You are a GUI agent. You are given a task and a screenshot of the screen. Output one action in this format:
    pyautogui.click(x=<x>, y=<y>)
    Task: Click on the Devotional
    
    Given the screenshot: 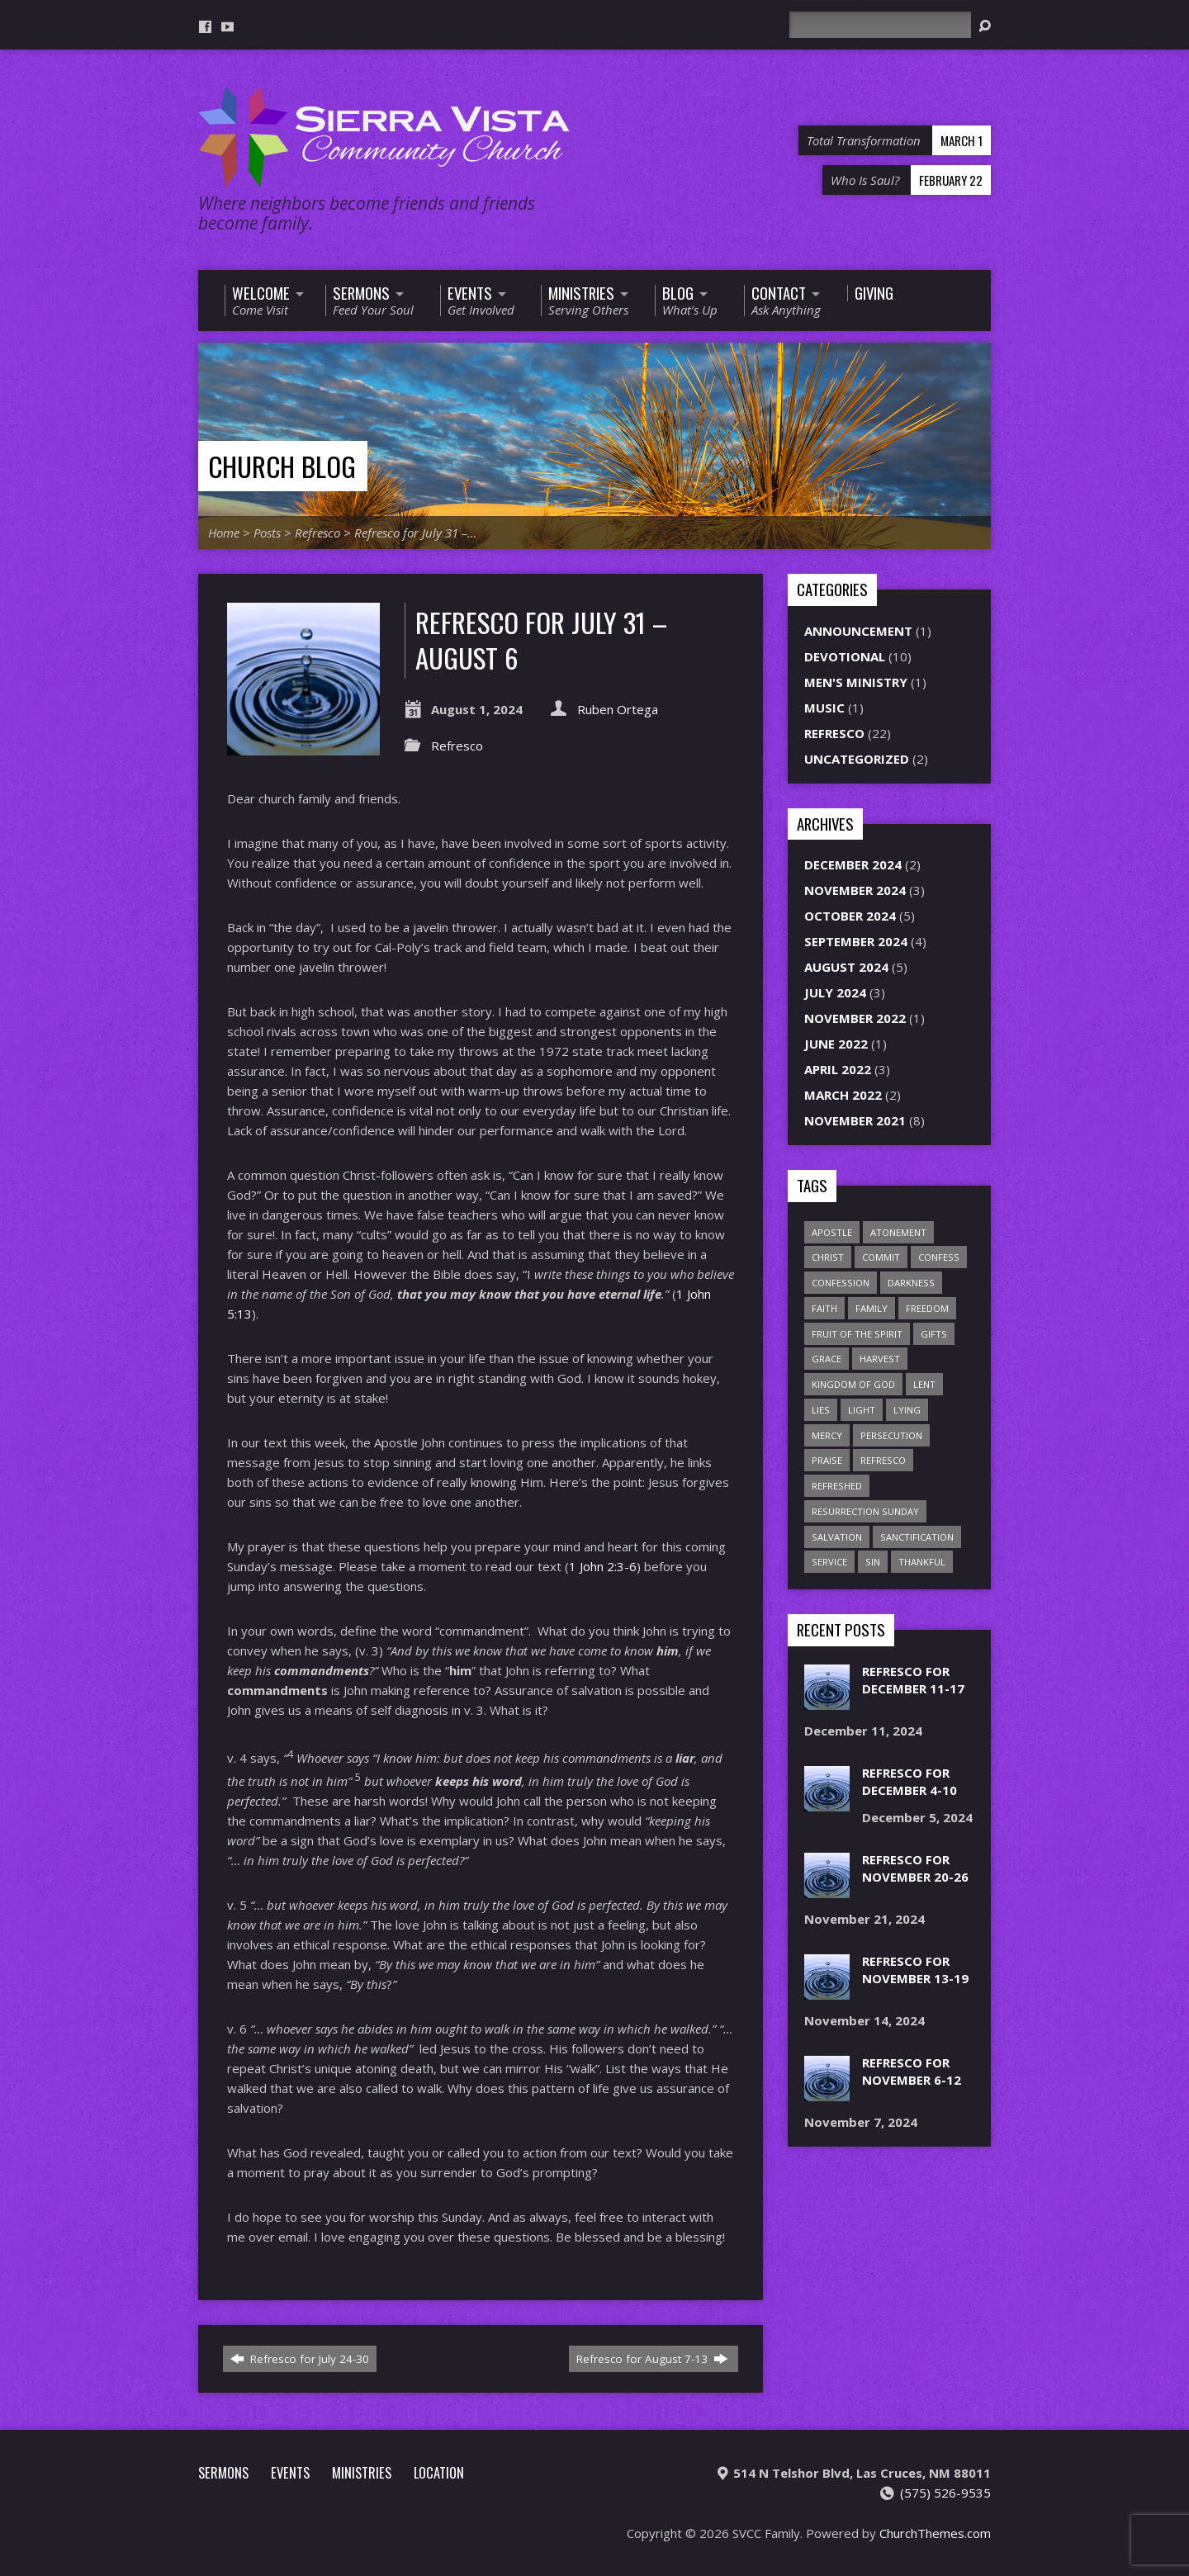 What is the action you would take?
    pyautogui.click(x=844, y=656)
    